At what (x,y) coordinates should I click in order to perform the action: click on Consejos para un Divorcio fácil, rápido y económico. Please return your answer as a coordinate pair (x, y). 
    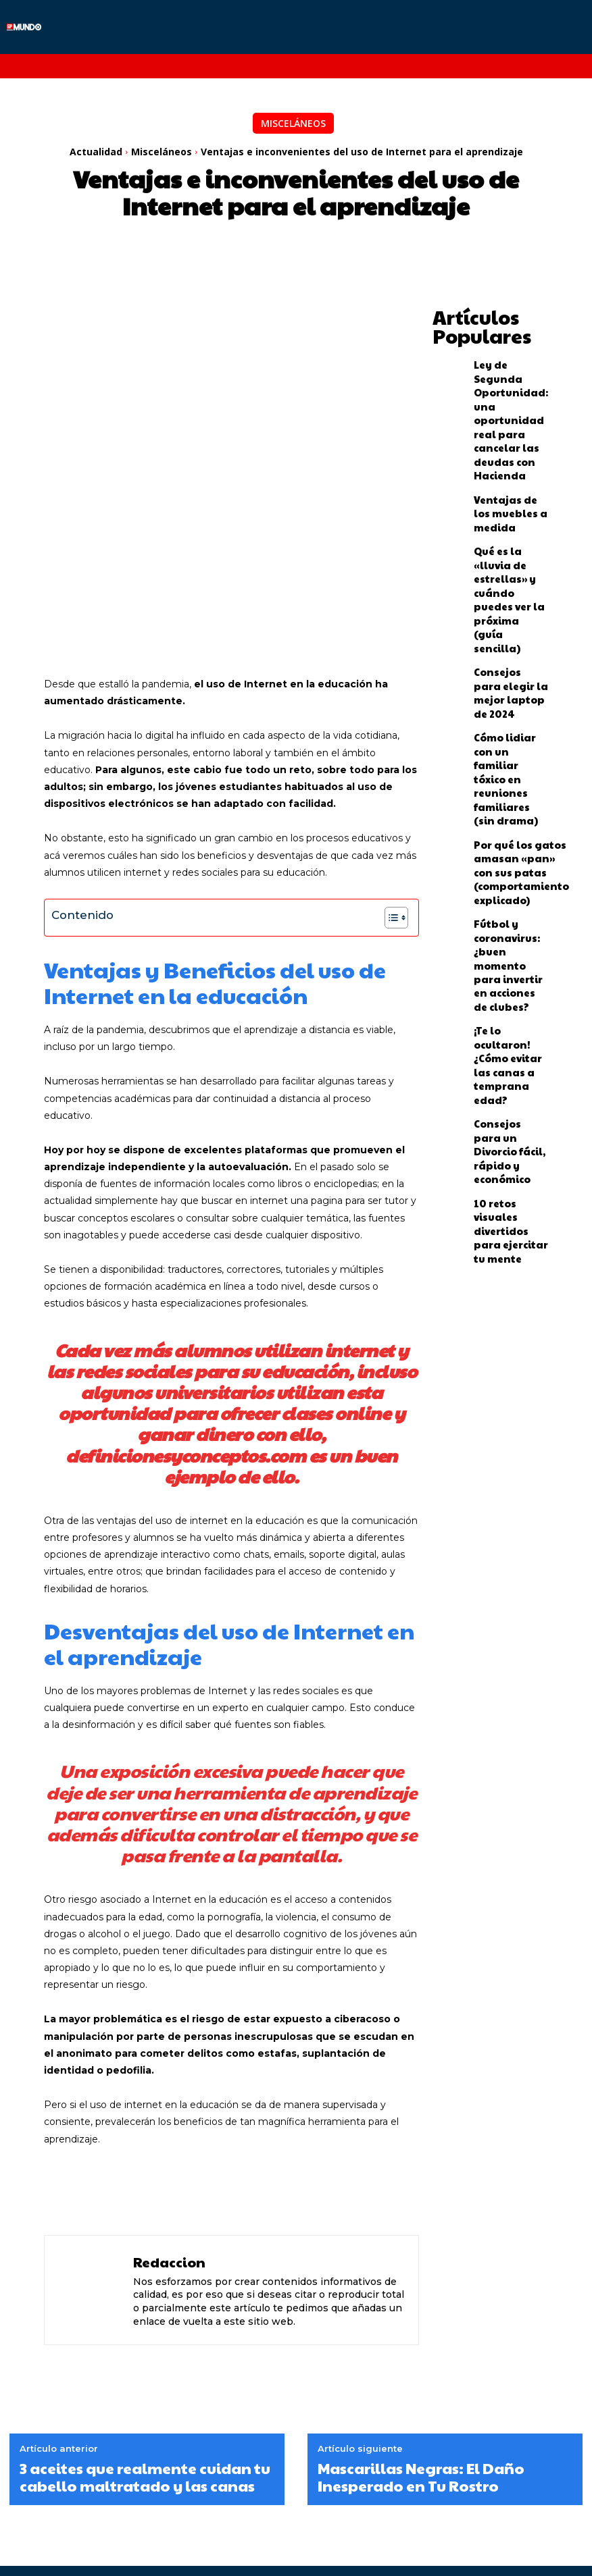
    Looking at the image, I should click on (506, 819).